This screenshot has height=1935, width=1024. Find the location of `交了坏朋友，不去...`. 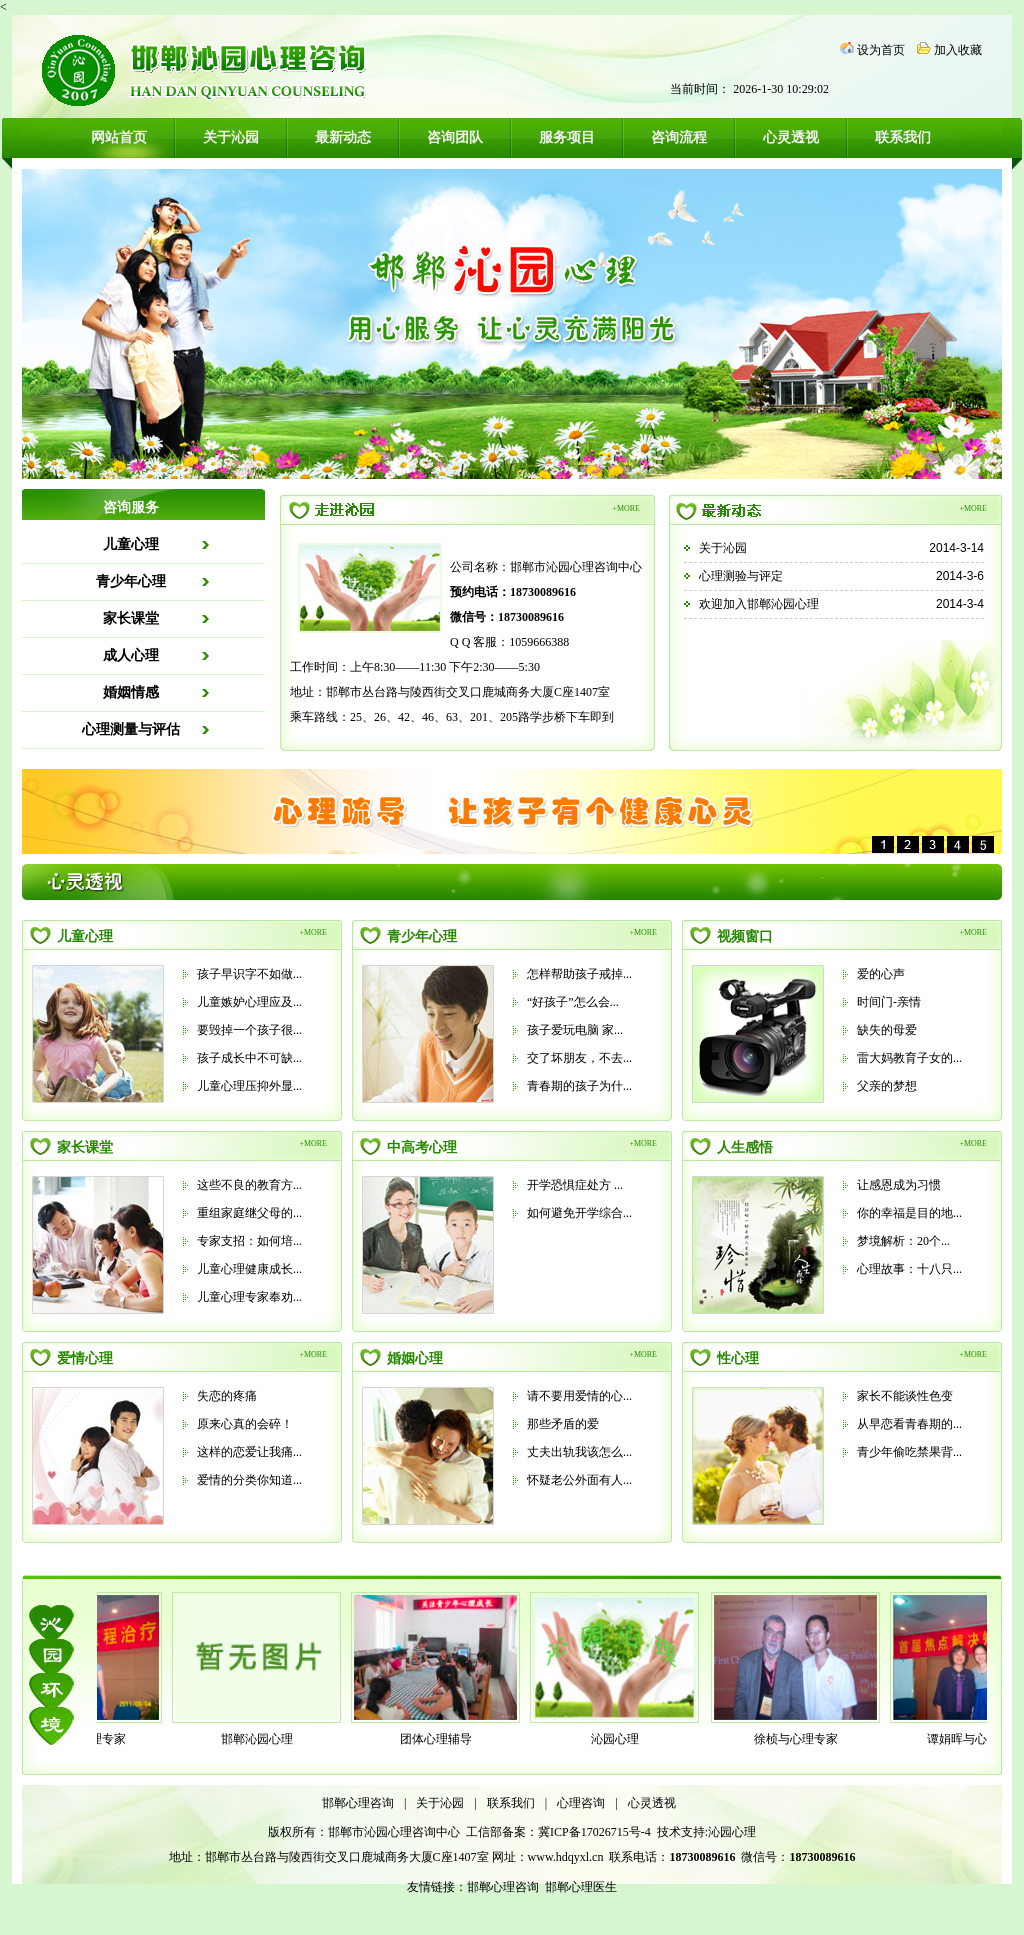

交了坏朋友，不去... is located at coordinates (579, 1058).